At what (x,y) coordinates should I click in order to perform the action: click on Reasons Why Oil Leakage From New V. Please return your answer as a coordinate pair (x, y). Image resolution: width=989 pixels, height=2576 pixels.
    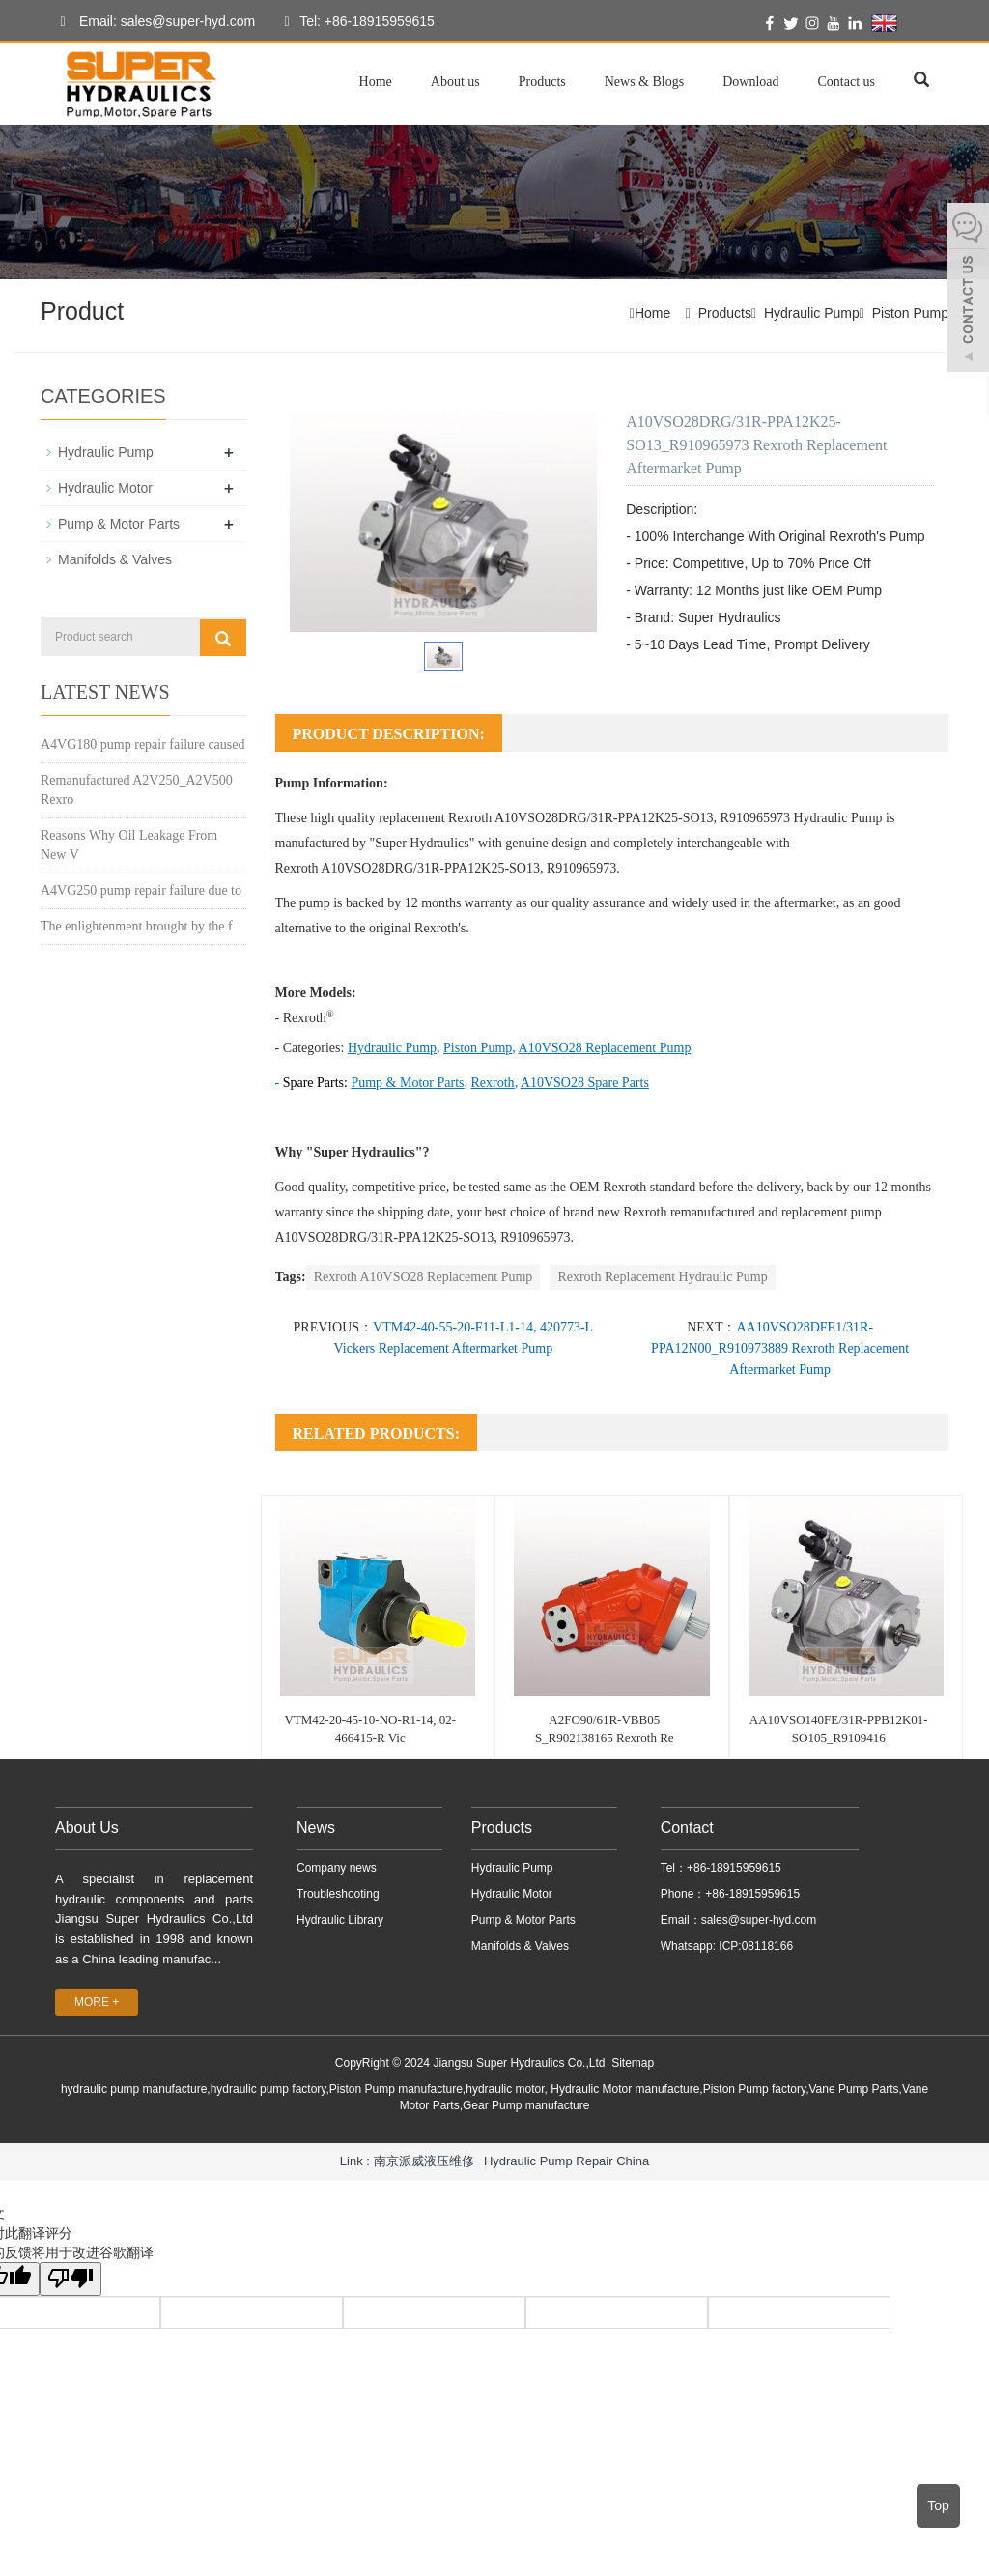
    Looking at the image, I should click on (129, 845).